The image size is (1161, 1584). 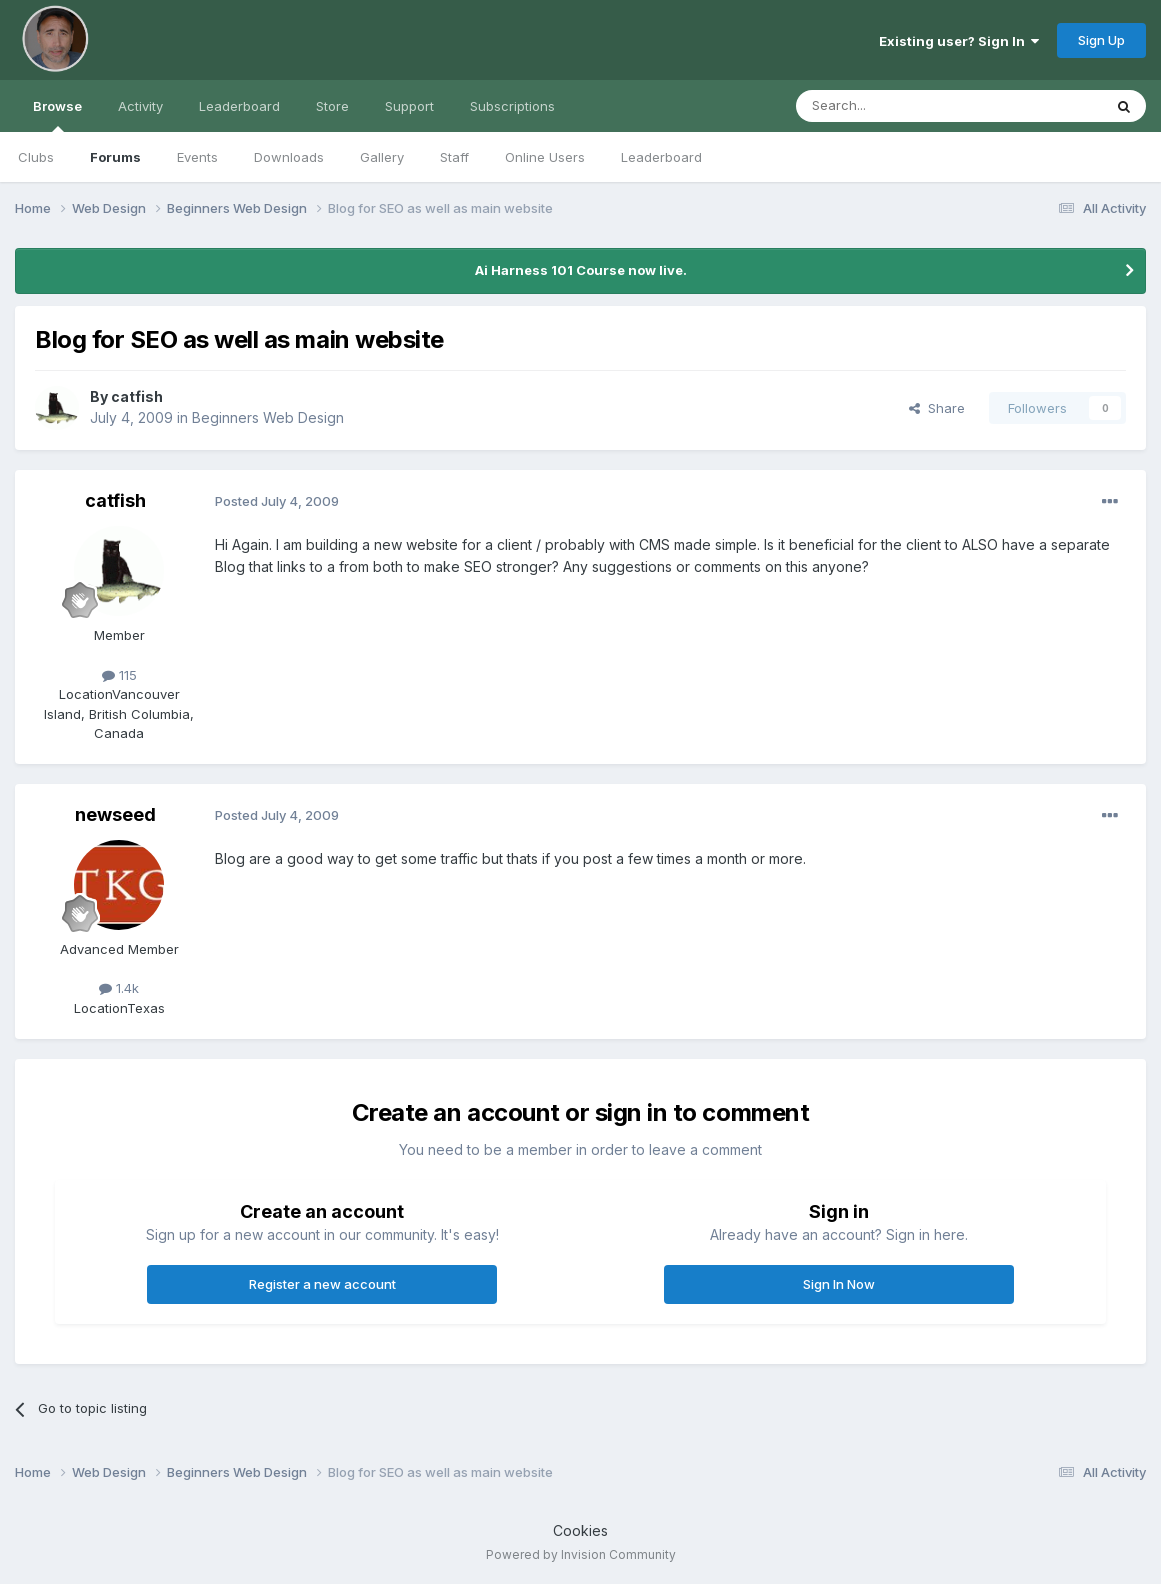 What do you see at coordinates (140, 106) in the screenshot?
I see `Activity` at bounding box center [140, 106].